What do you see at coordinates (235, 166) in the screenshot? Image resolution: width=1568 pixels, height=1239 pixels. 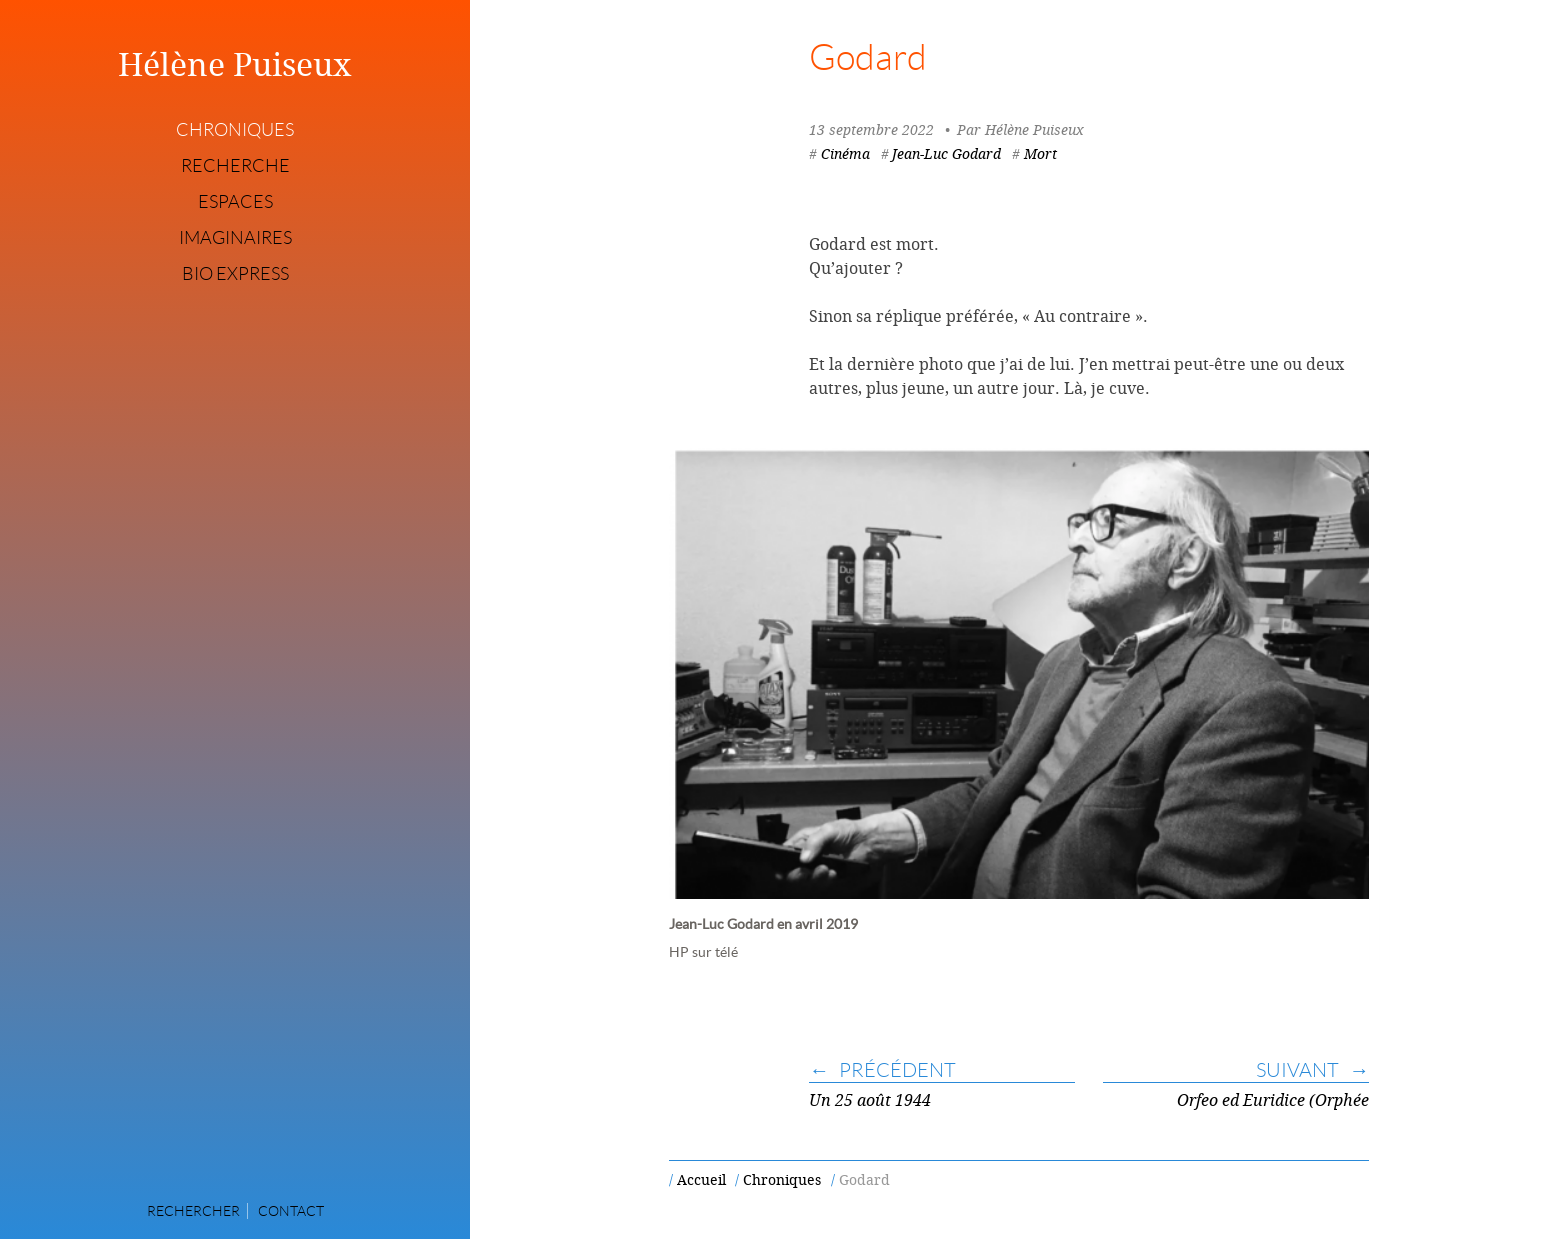 I see `Recherche` at bounding box center [235, 166].